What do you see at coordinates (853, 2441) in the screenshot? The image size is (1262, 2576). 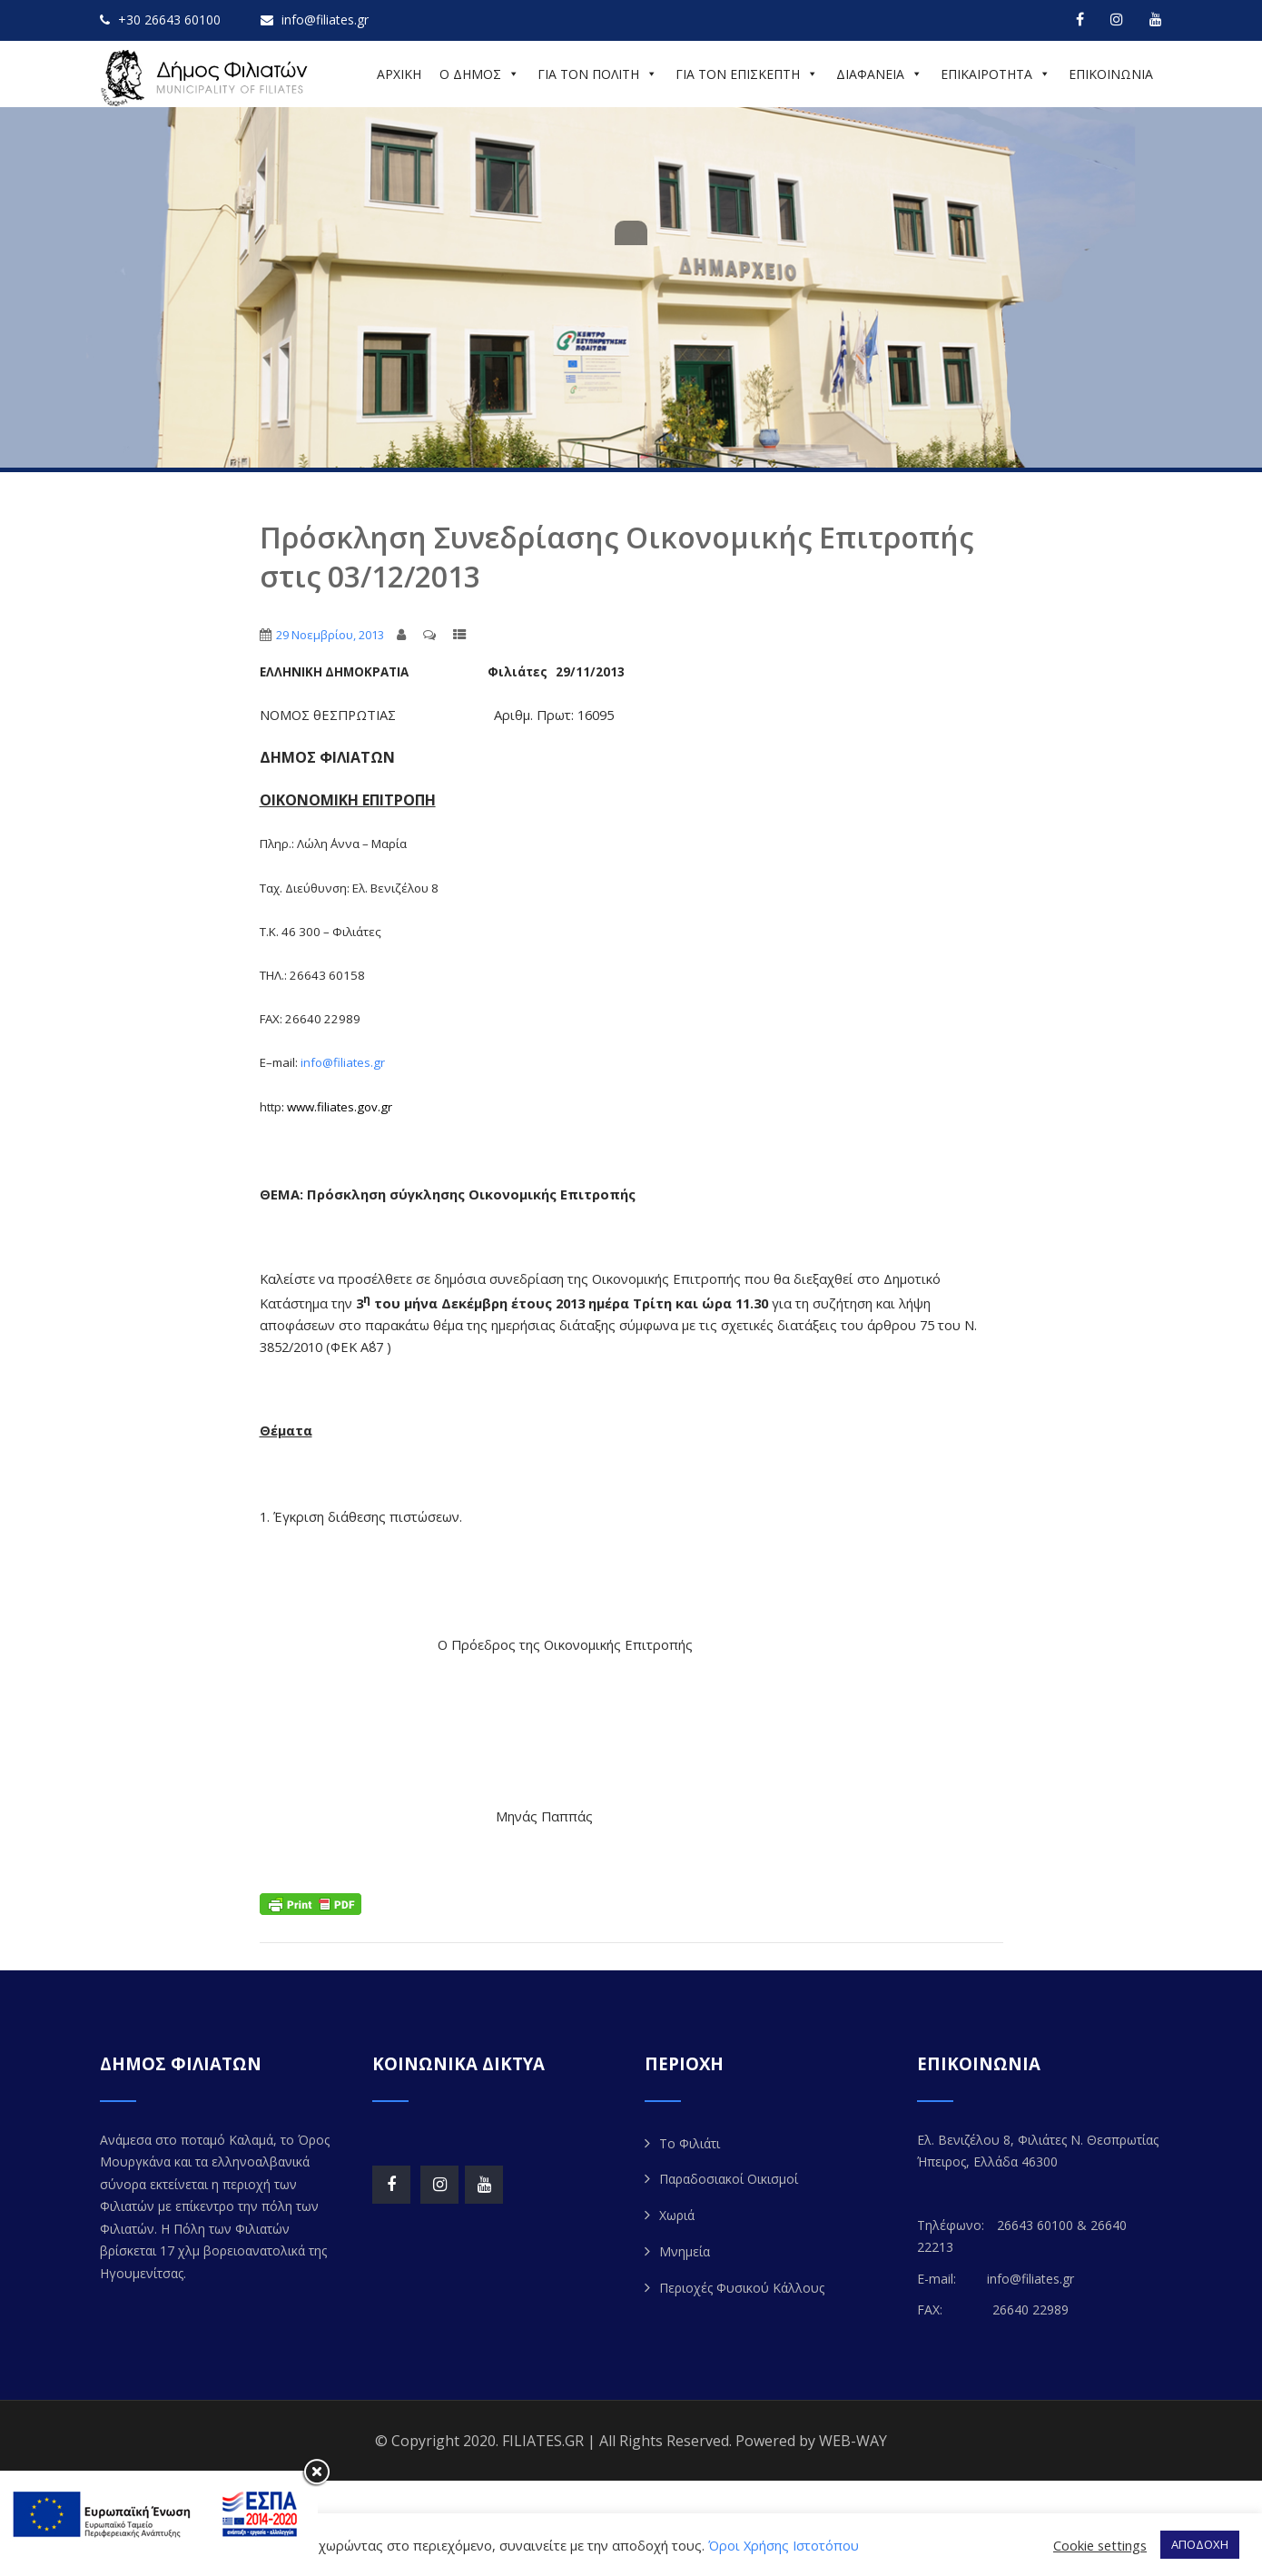 I see `WEB-WAY` at bounding box center [853, 2441].